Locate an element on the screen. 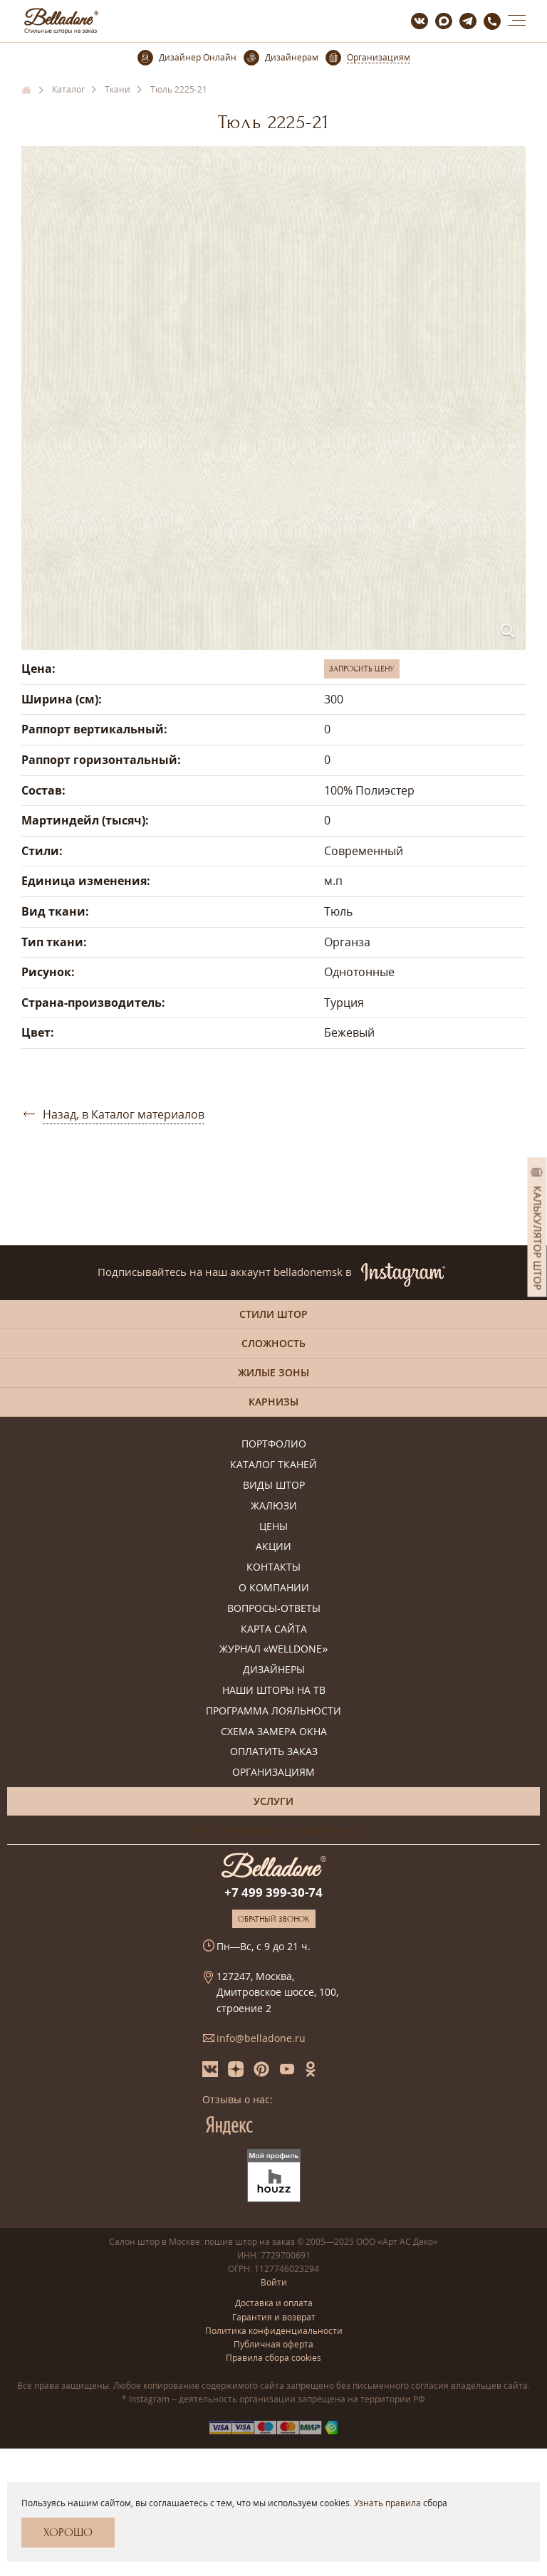 The width and height of the screenshot is (547, 2576). Схема замера окна is located at coordinates (274, 1732).